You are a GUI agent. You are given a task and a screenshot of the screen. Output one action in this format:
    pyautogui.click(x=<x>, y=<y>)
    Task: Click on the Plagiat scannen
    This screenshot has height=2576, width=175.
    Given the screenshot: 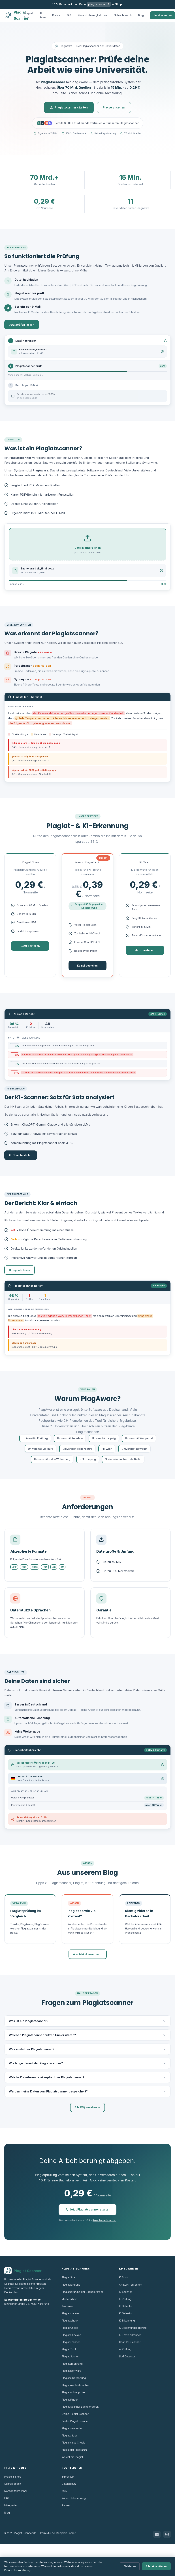 What is the action you would take?
    pyautogui.click(x=71, y=2343)
    